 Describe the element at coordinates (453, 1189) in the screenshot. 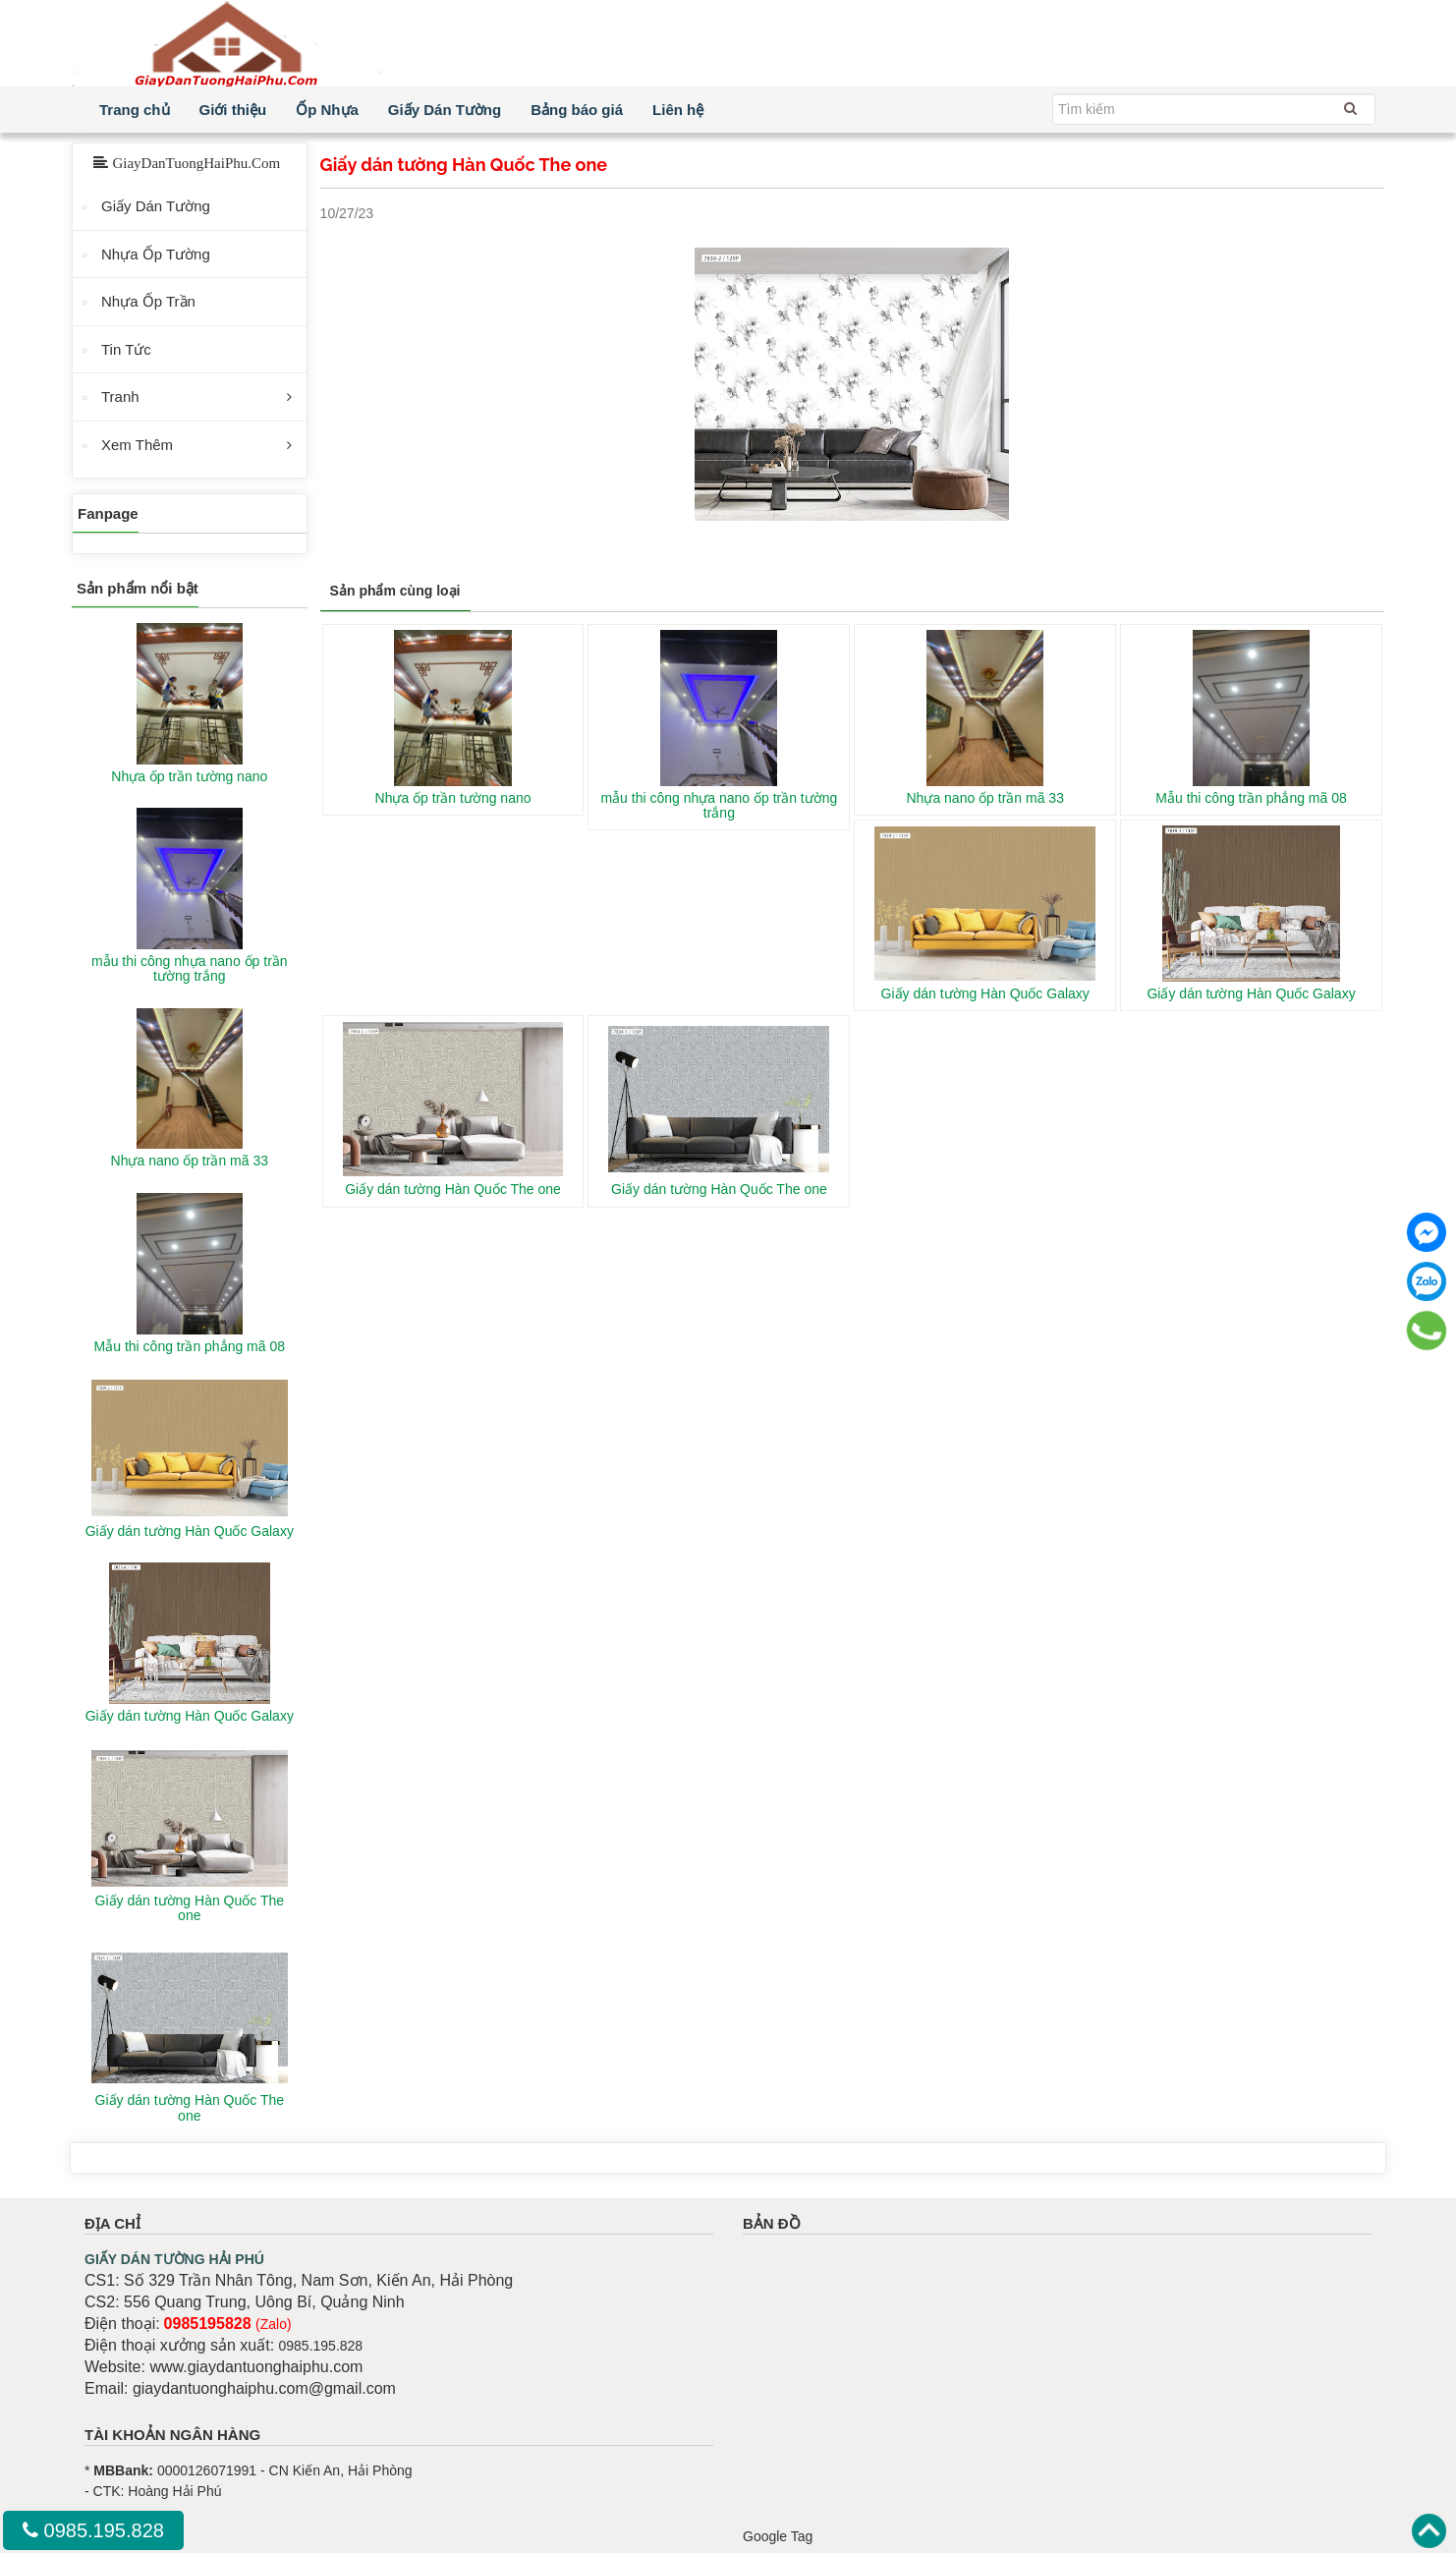

I see `Giấy dán tường Hàn Quốc The one` at that location.